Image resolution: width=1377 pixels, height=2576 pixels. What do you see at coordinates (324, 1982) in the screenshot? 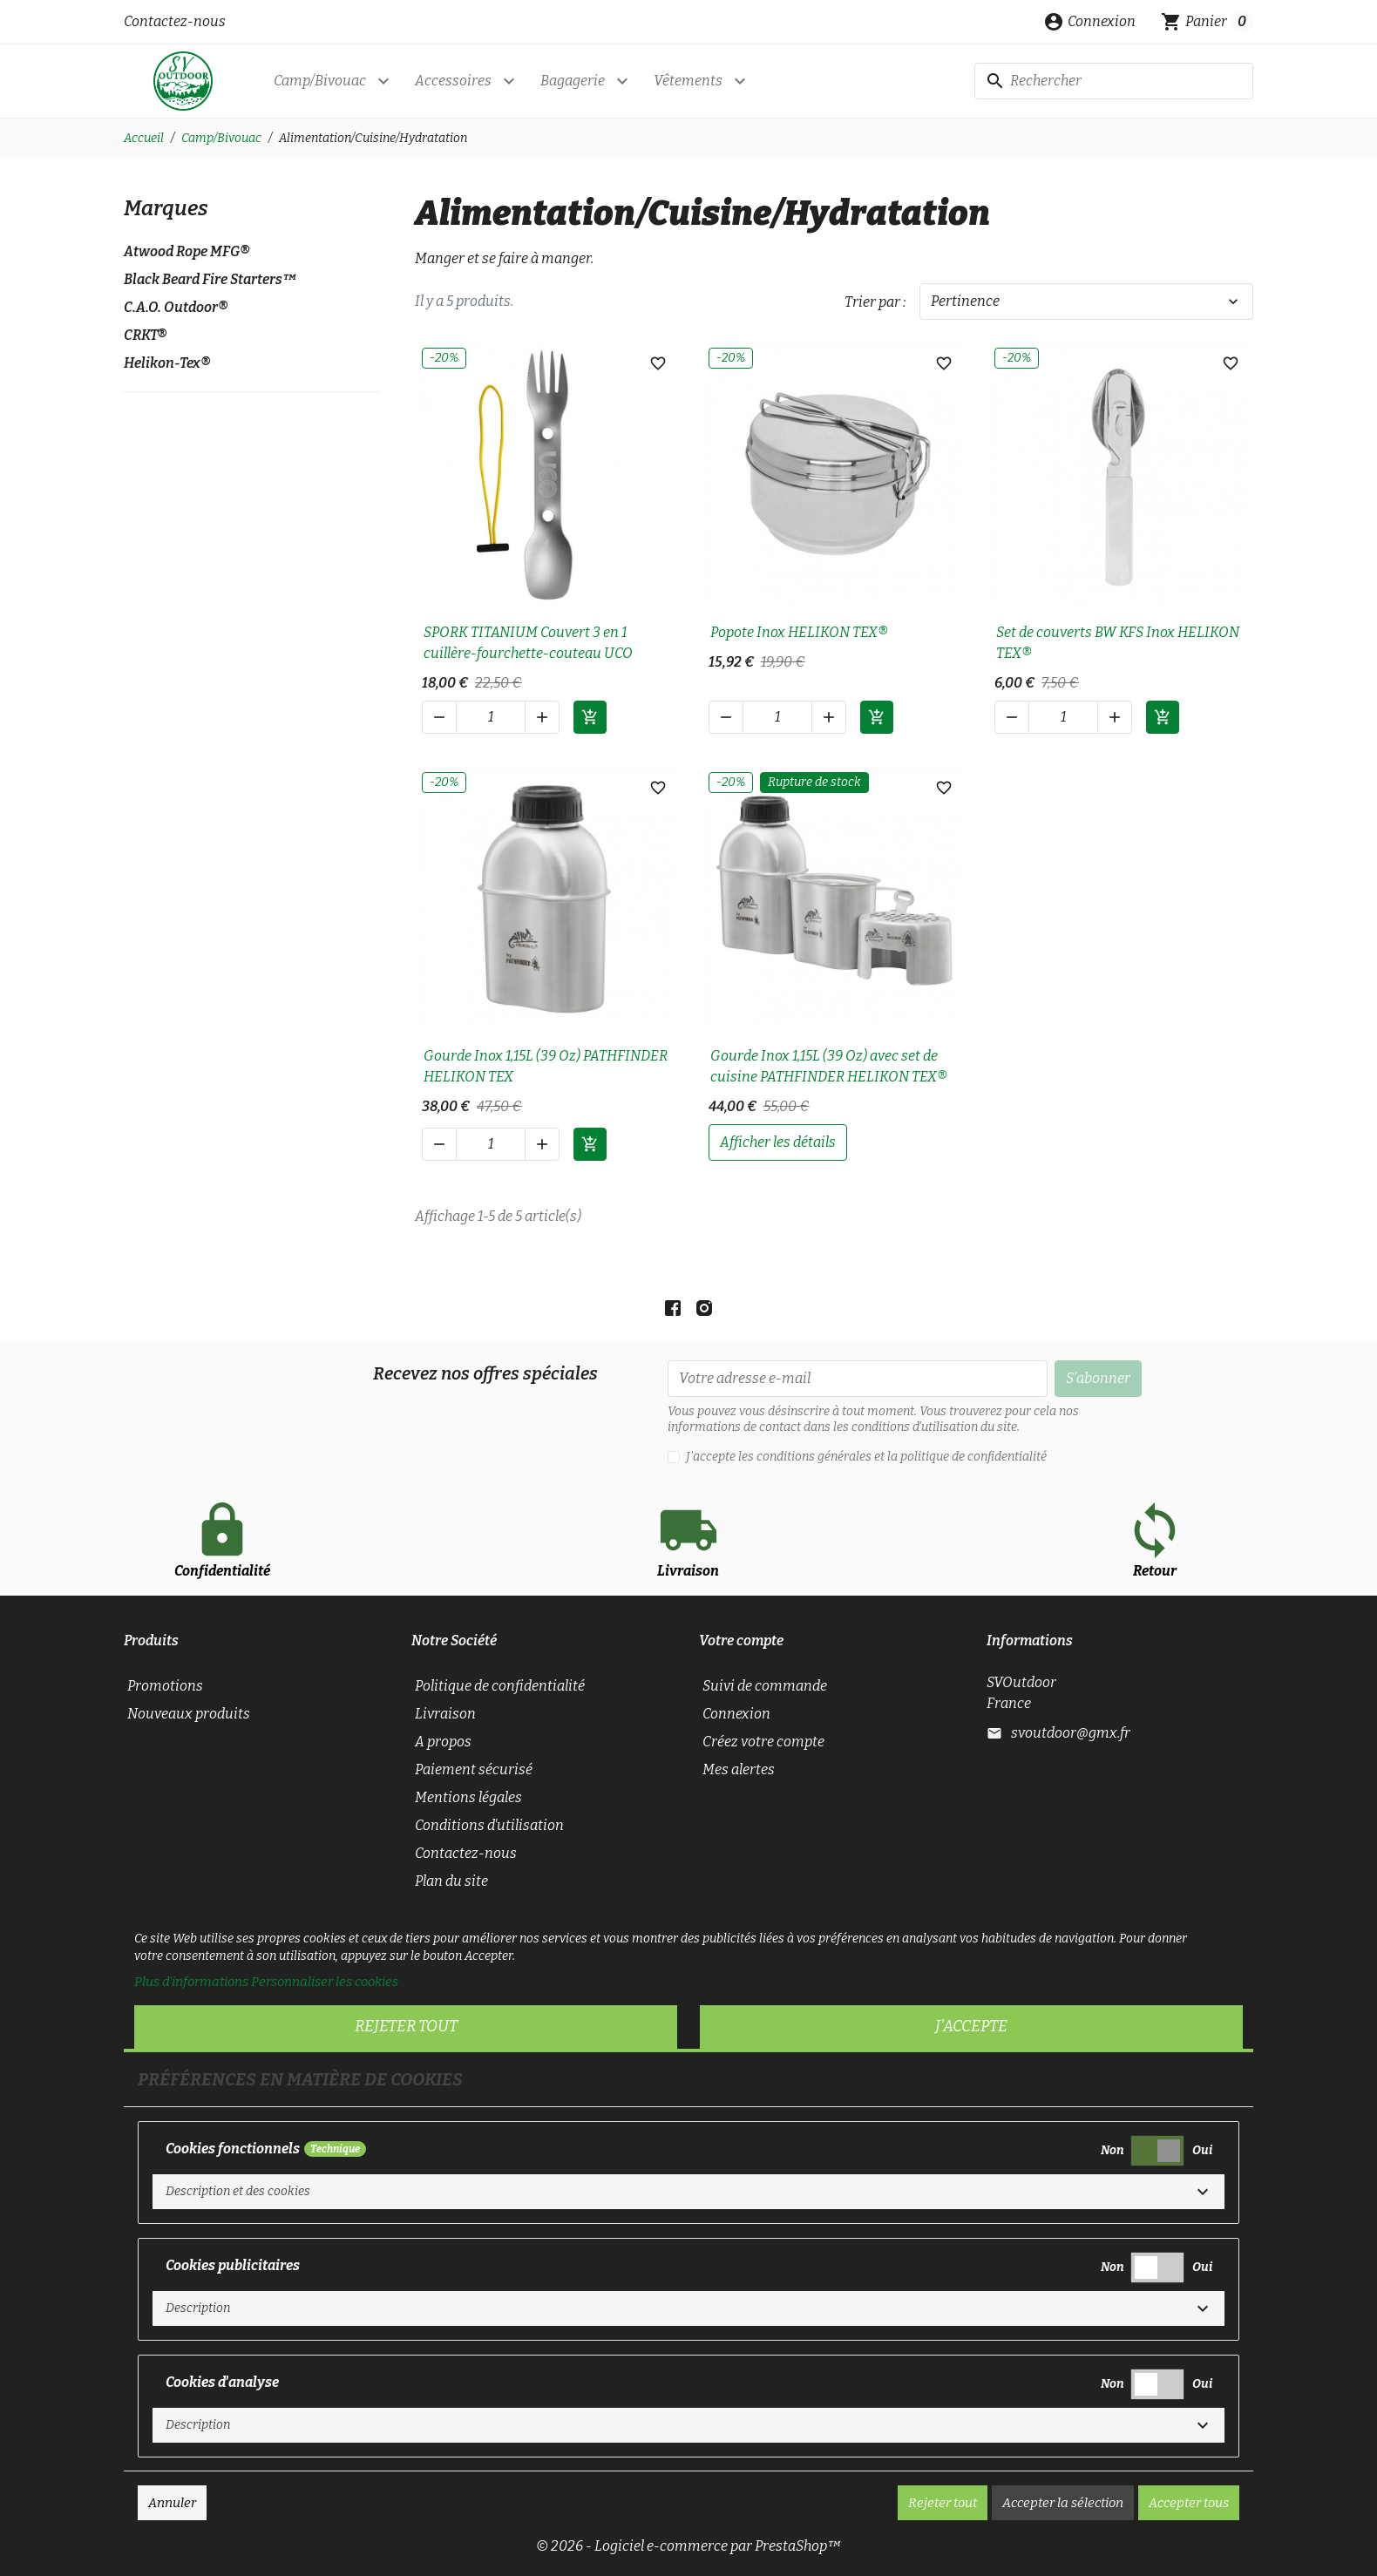
I see `Personnaliser les cookies` at bounding box center [324, 1982].